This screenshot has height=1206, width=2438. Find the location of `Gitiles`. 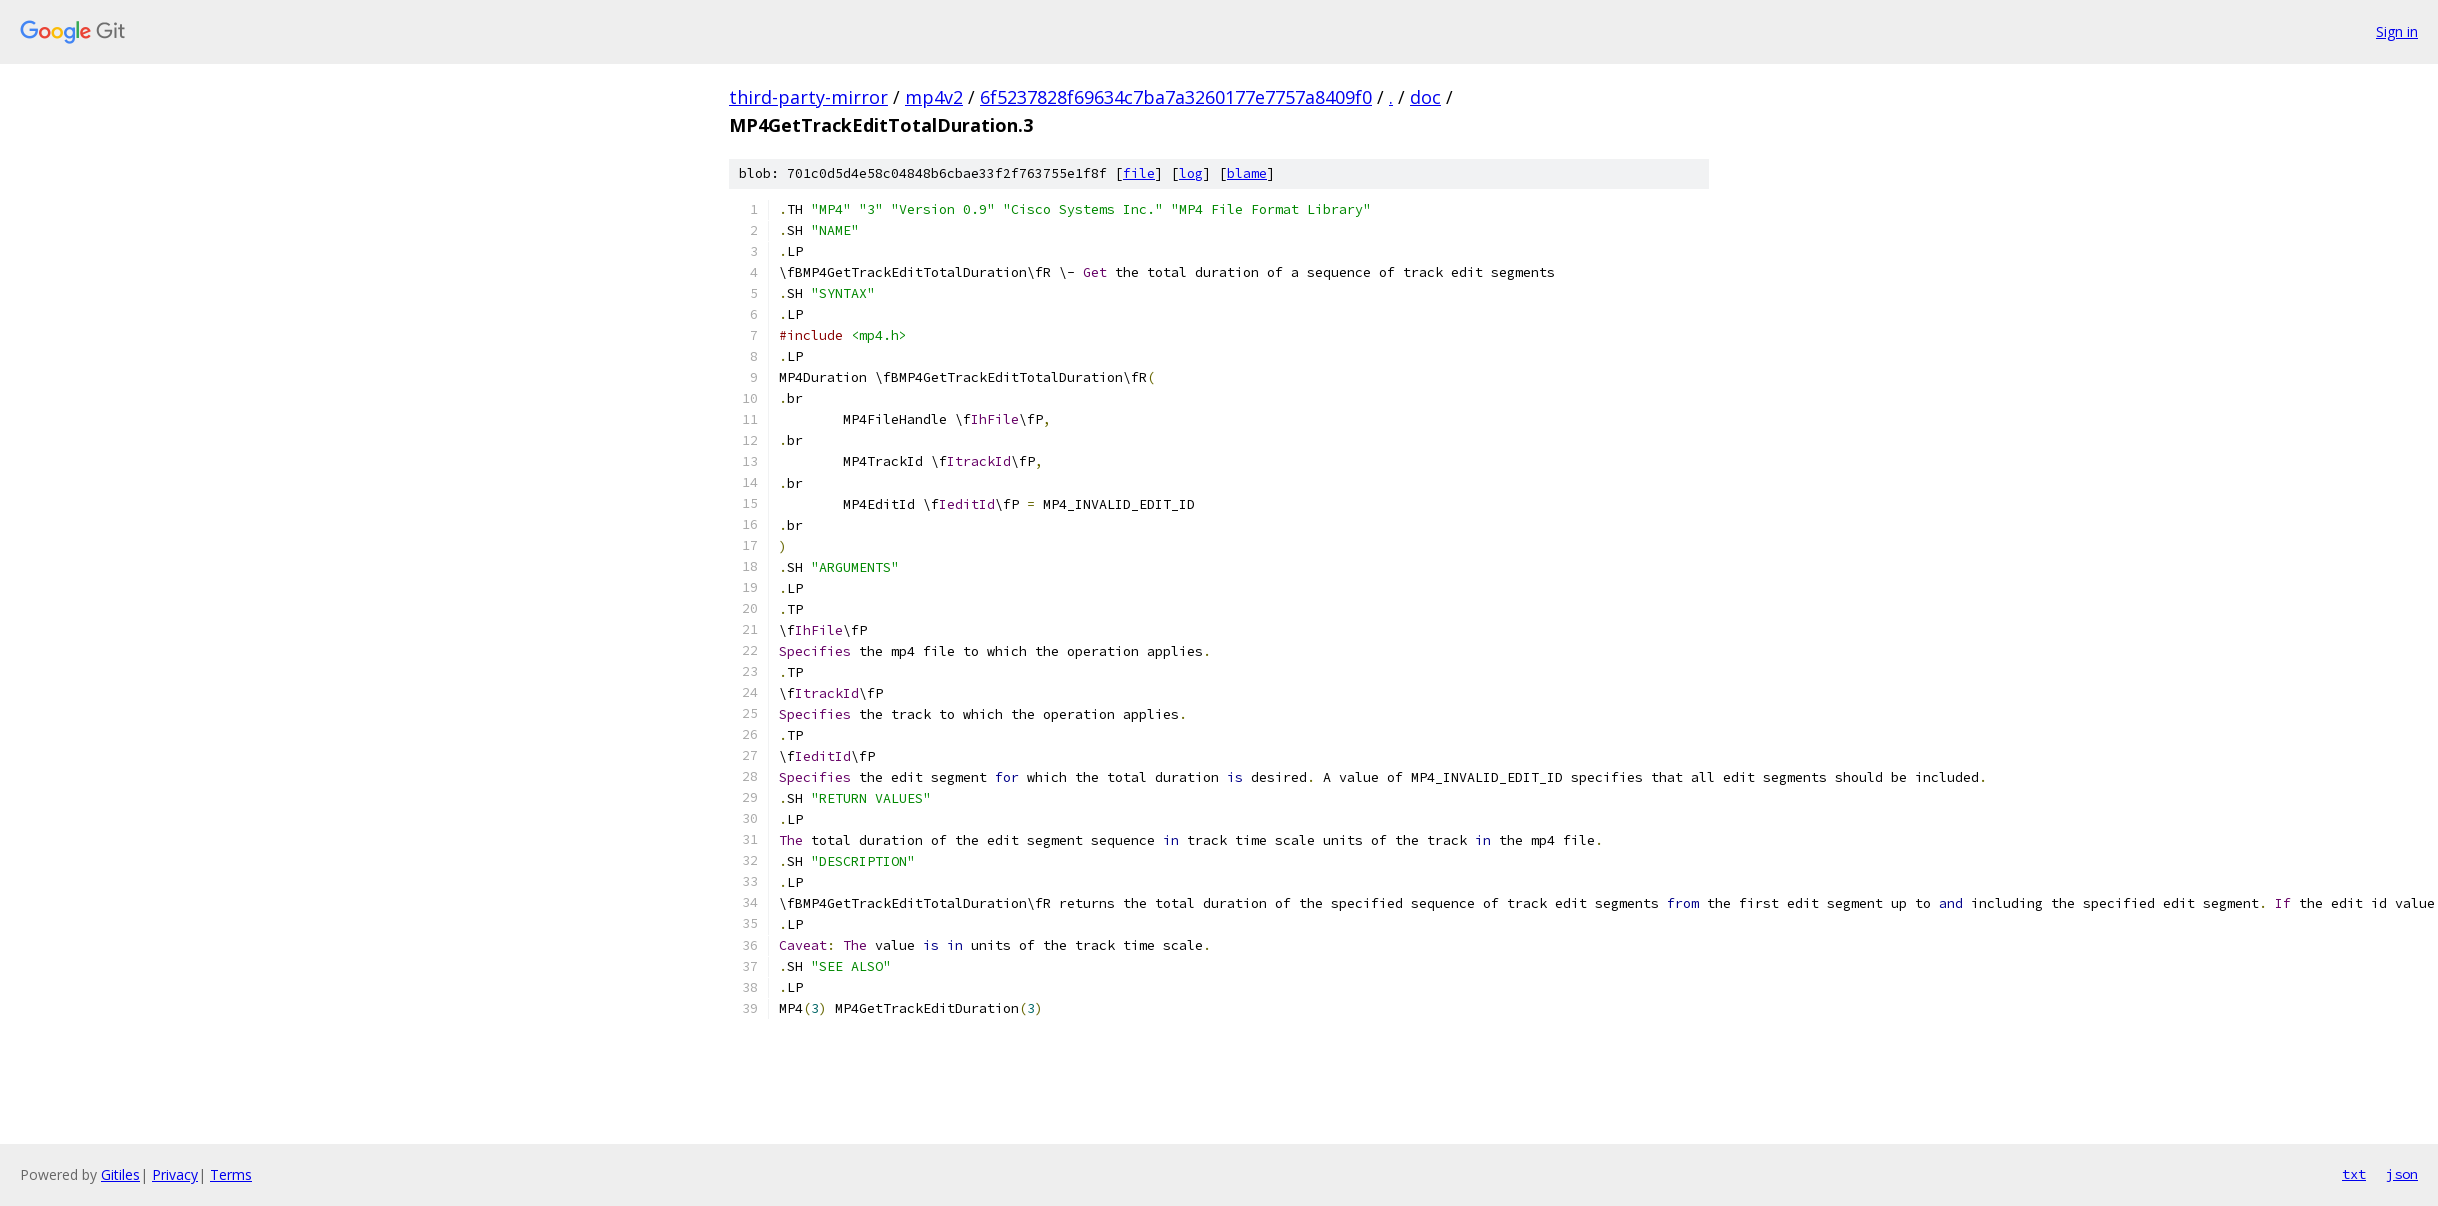

Gitiles is located at coordinates (120, 1174).